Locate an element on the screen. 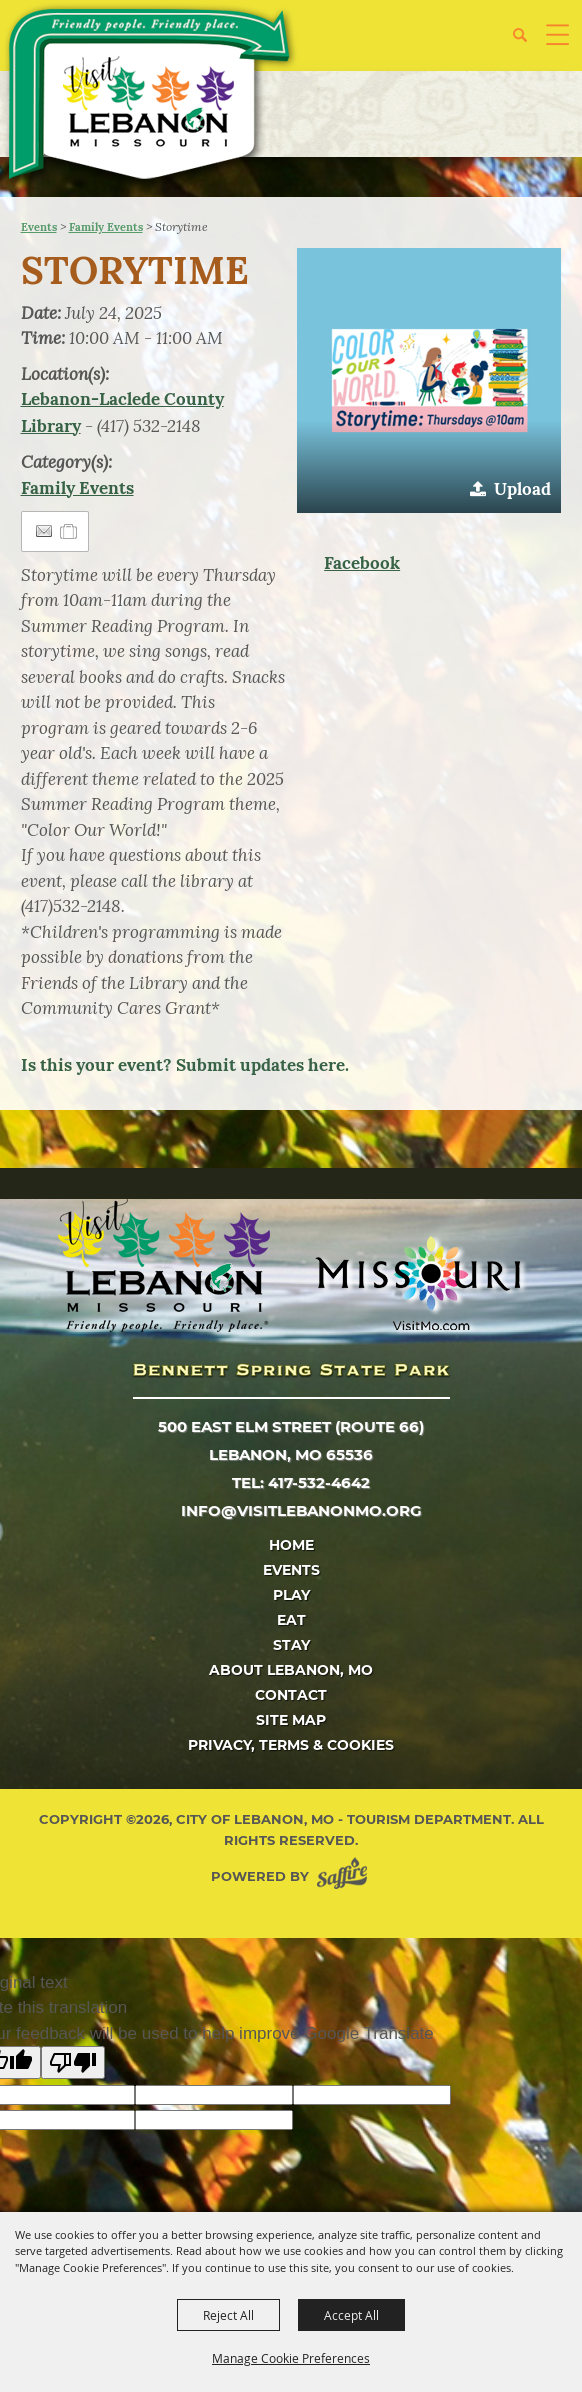  tel: 417-532-4642 is located at coordinates (301, 1482).